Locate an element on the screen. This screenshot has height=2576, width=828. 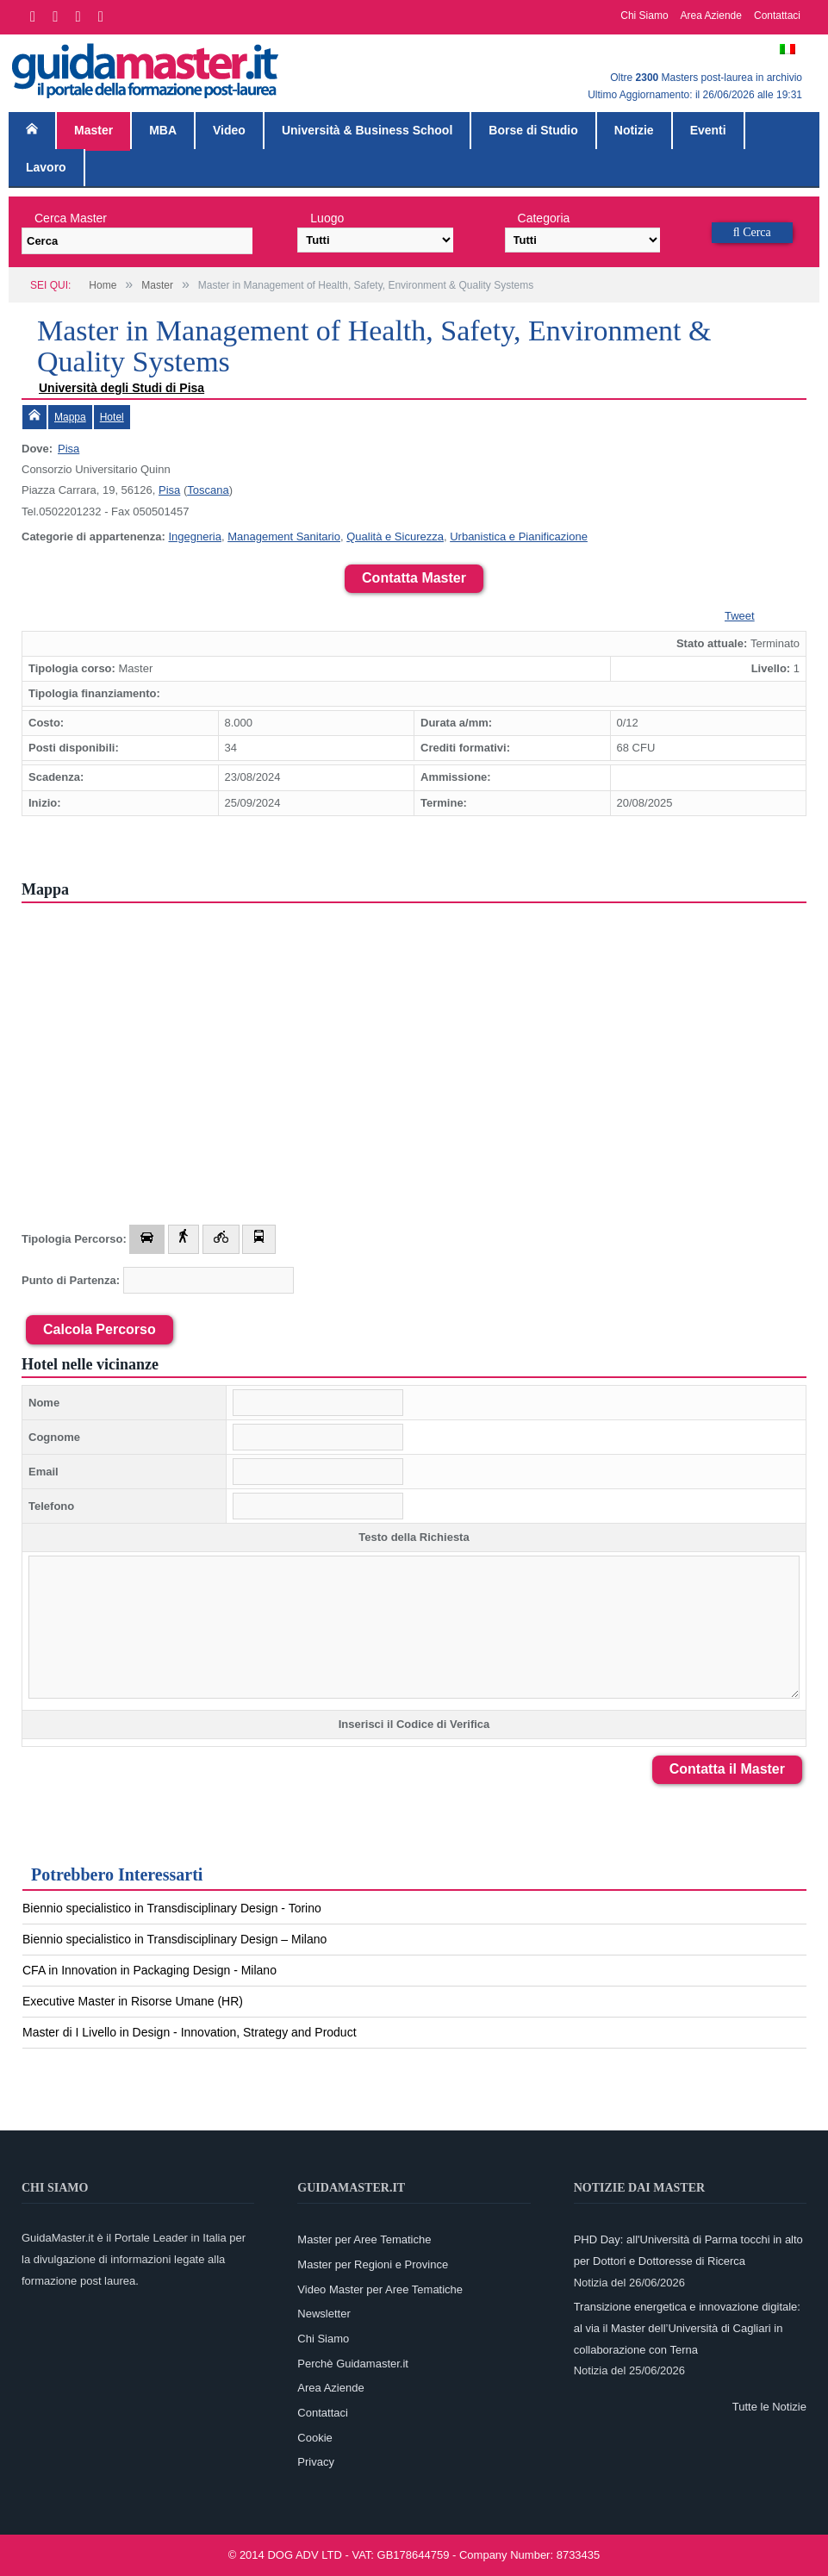
Mappa is located at coordinates (70, 417).